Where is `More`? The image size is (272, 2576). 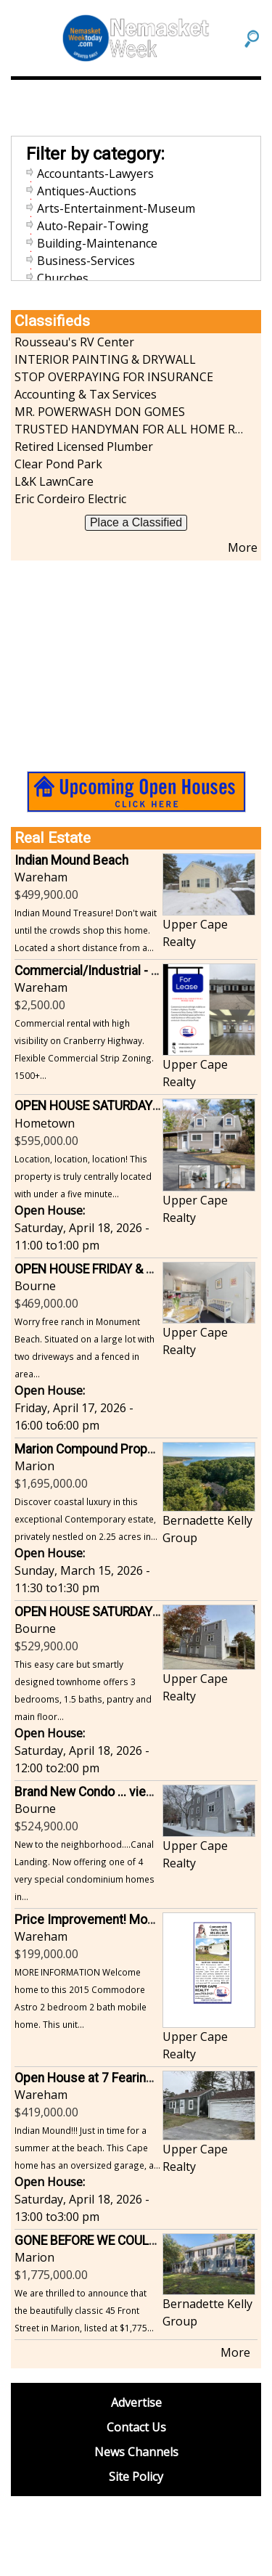 More is located at coordinates (242, 547).